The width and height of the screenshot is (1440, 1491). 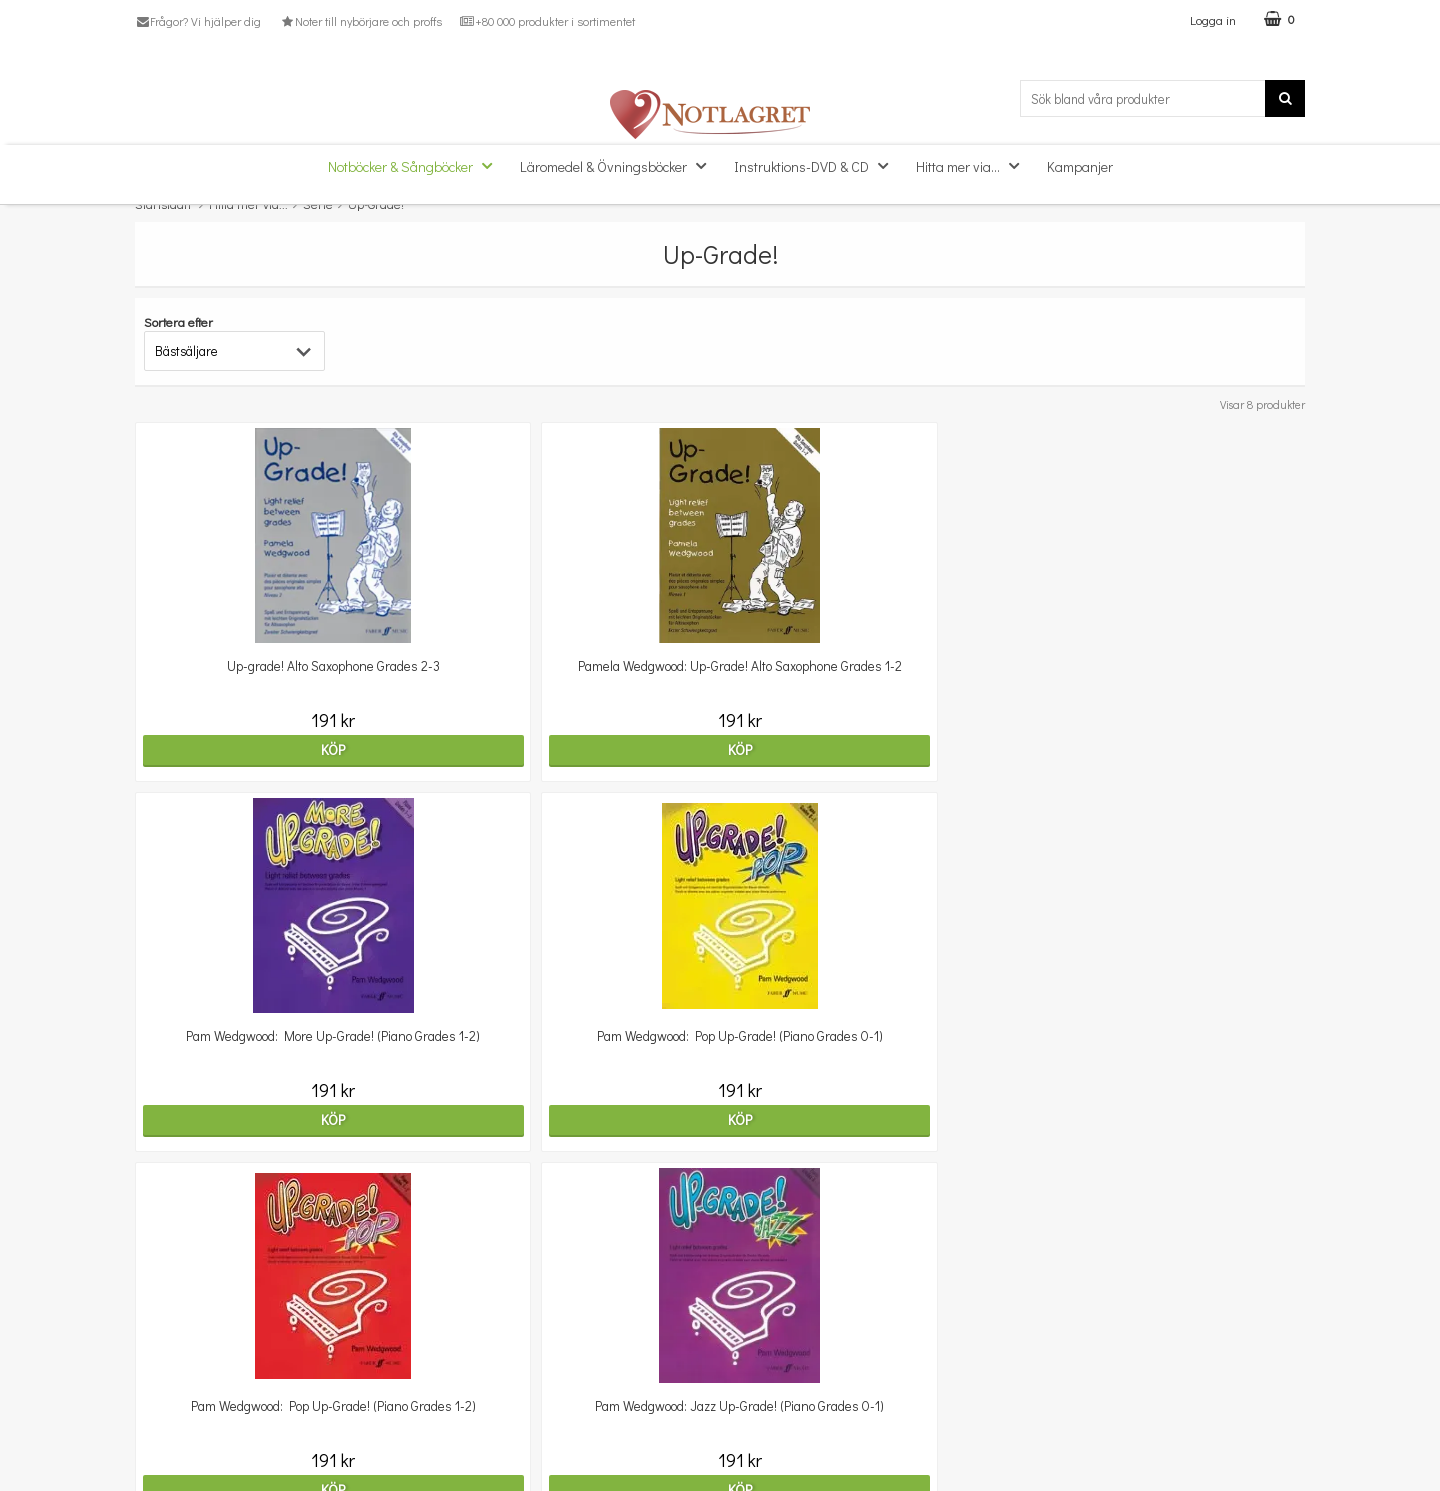 I want to click on Logga in, so click(x=1213, y=19).